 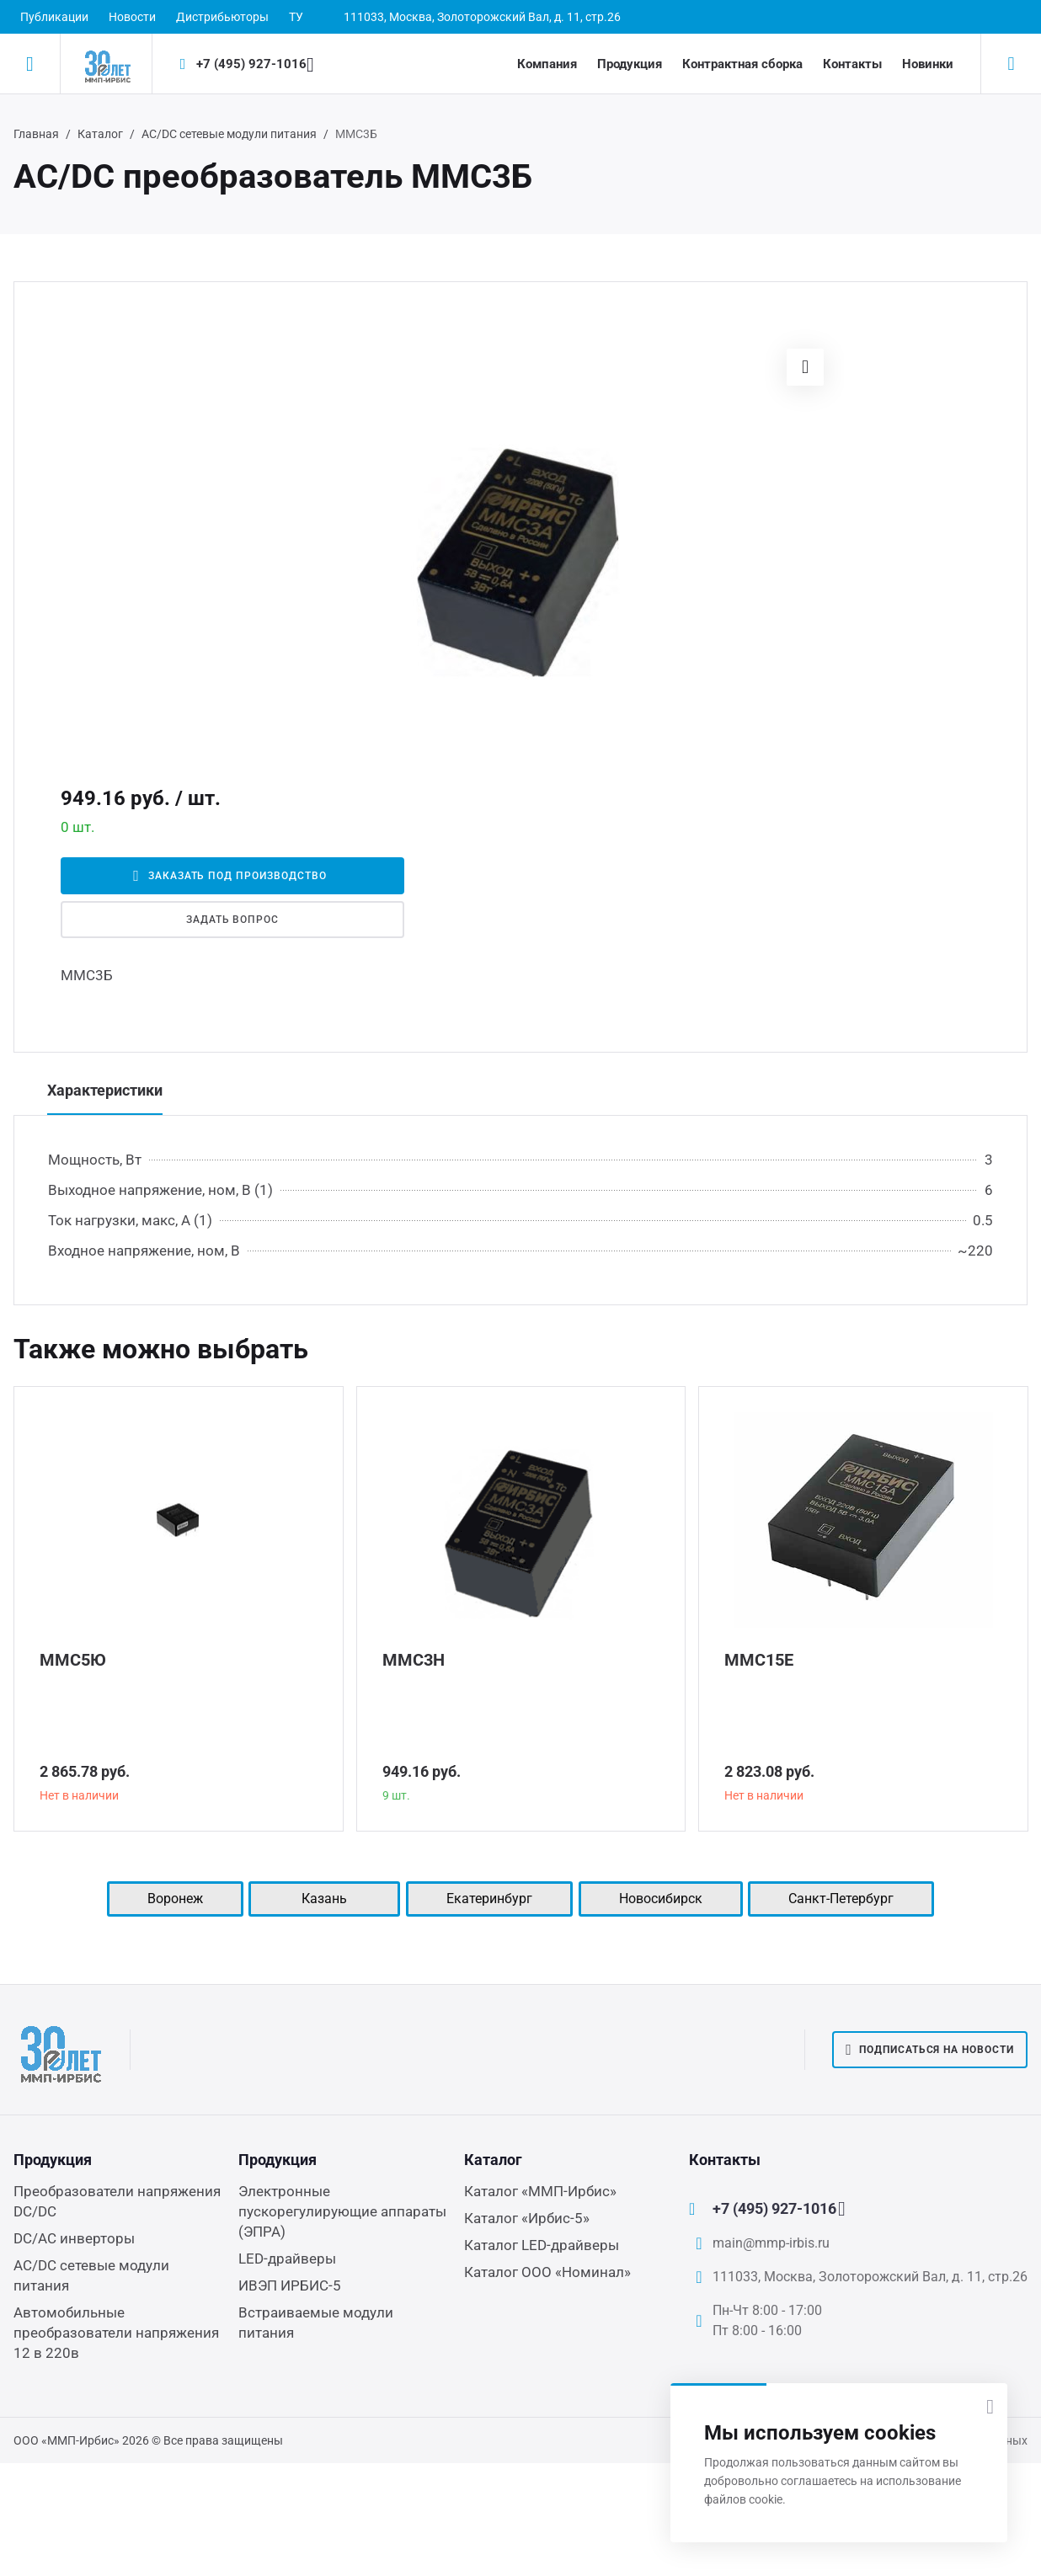 What do you see at coordinates (413, 1660) in the screenshot?
I see `ММС3Н` at bounding box center [413, 1660].